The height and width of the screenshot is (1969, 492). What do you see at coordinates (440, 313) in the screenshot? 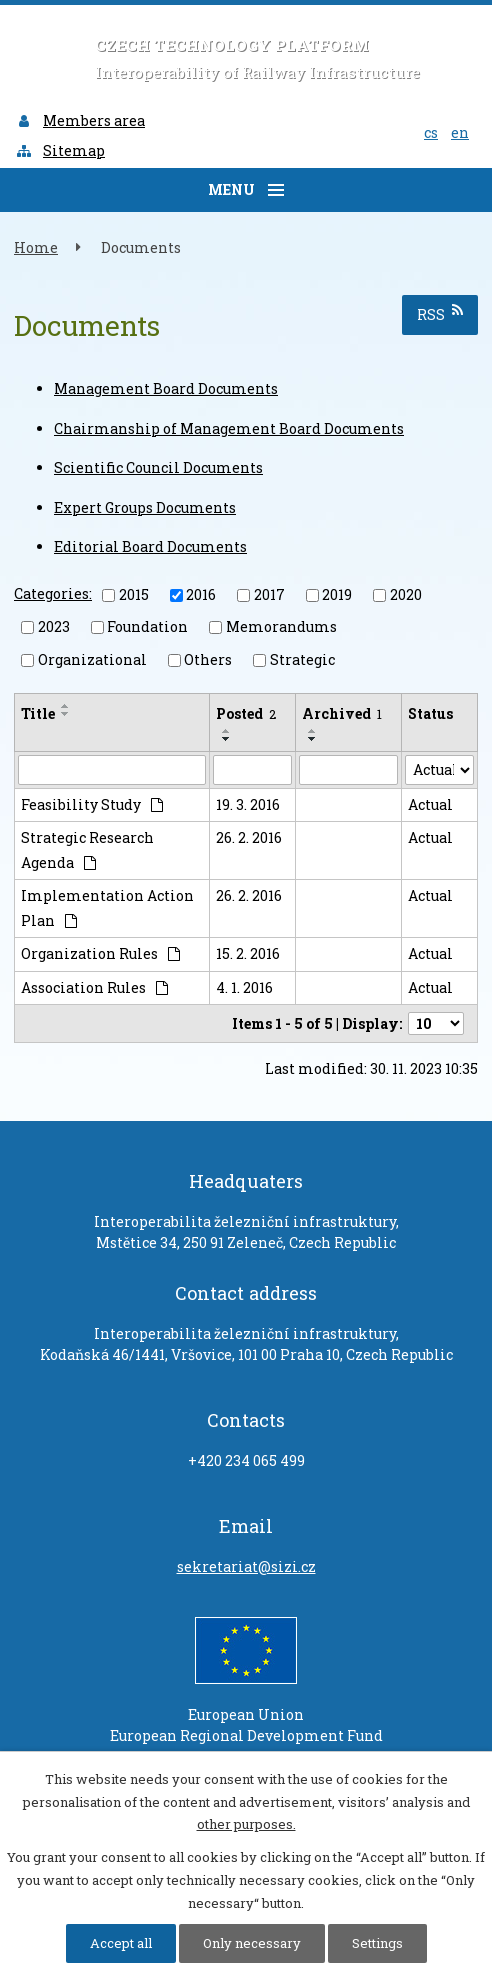
I see `RSS` at bounding box center [440, 313].